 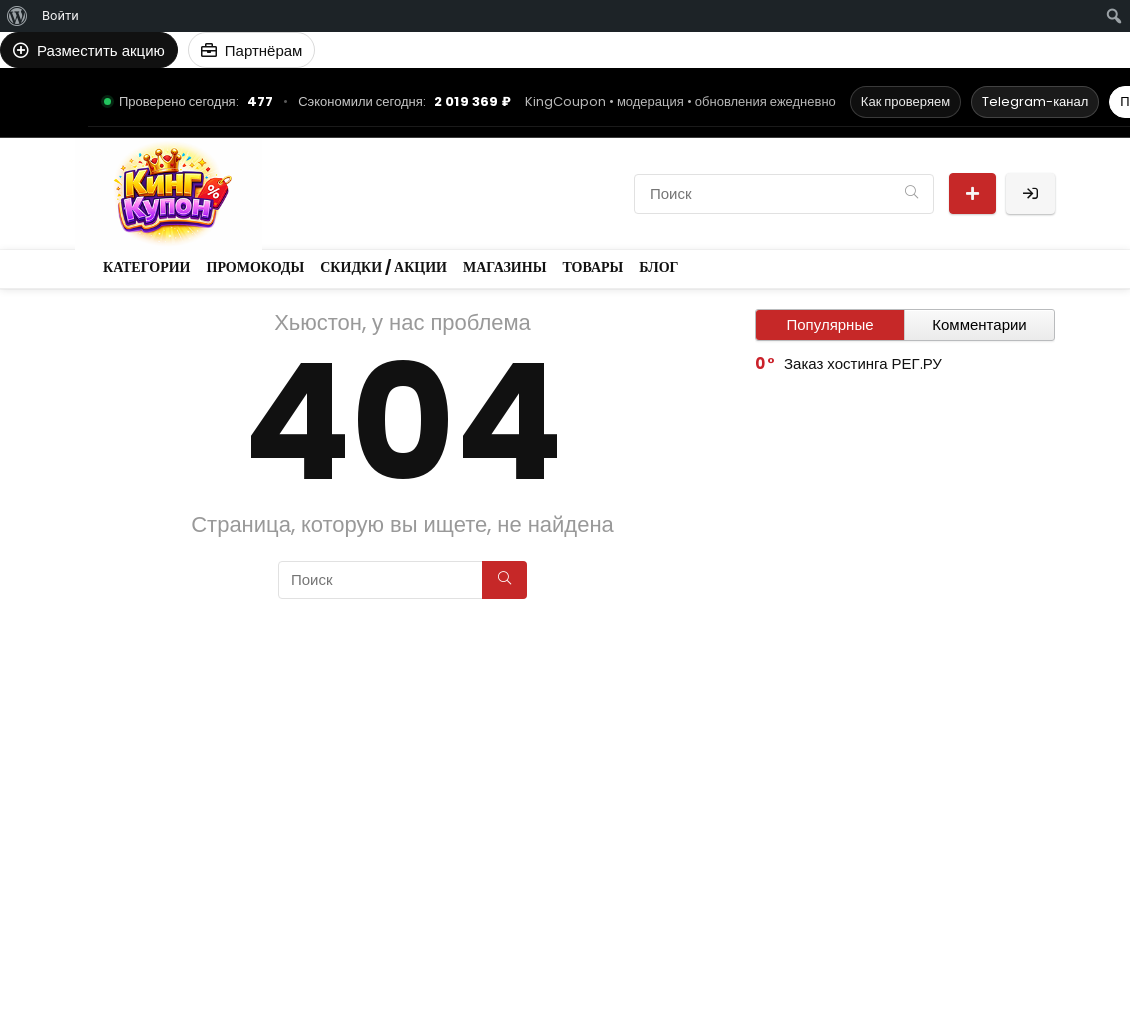 I want to click on Категории, so click(x=325, y=176).